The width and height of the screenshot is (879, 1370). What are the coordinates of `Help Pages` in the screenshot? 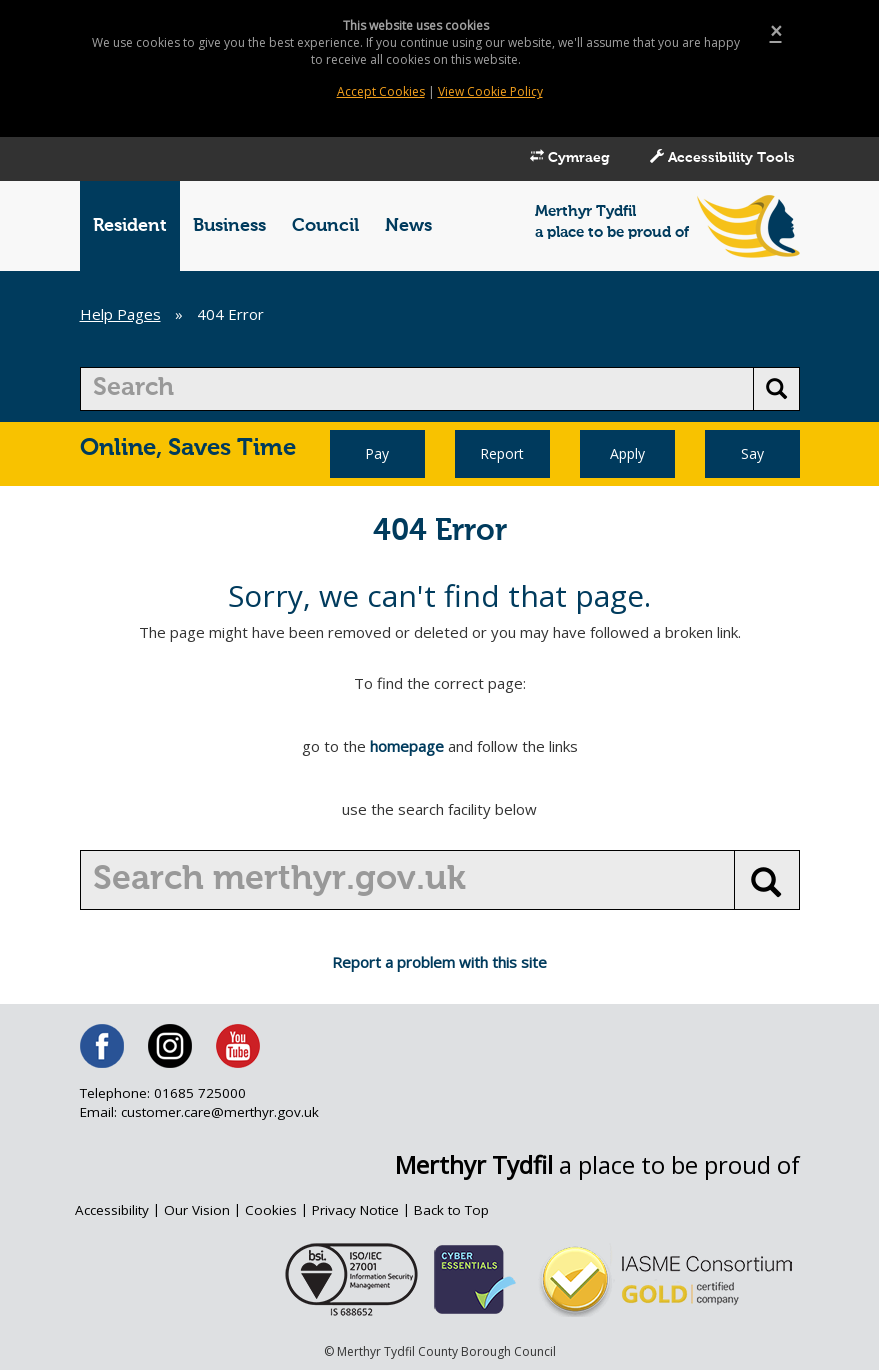 It's located at (120, 314).